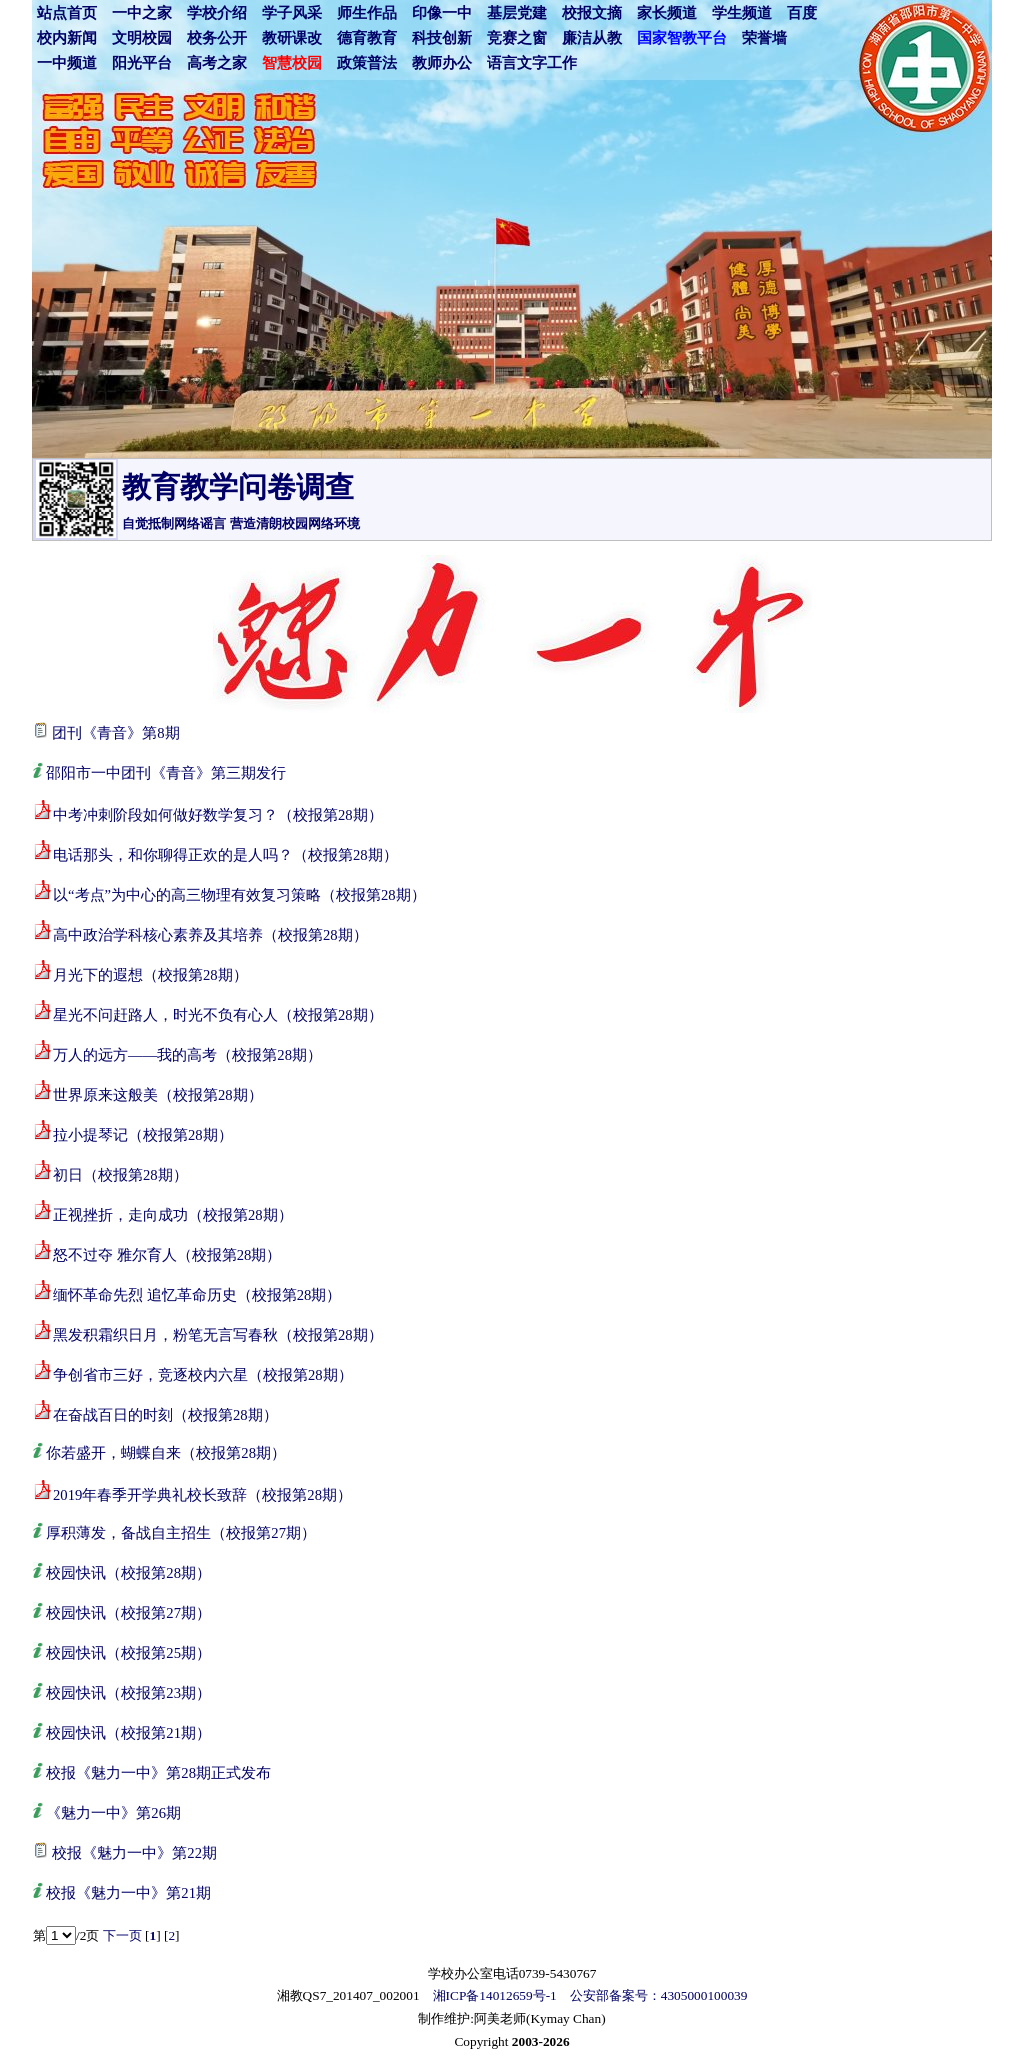 The image size is (1024, 2068). I want to click on 2019年春季开学典礼校长致辞（校报第28期）, so click(202, 1495).